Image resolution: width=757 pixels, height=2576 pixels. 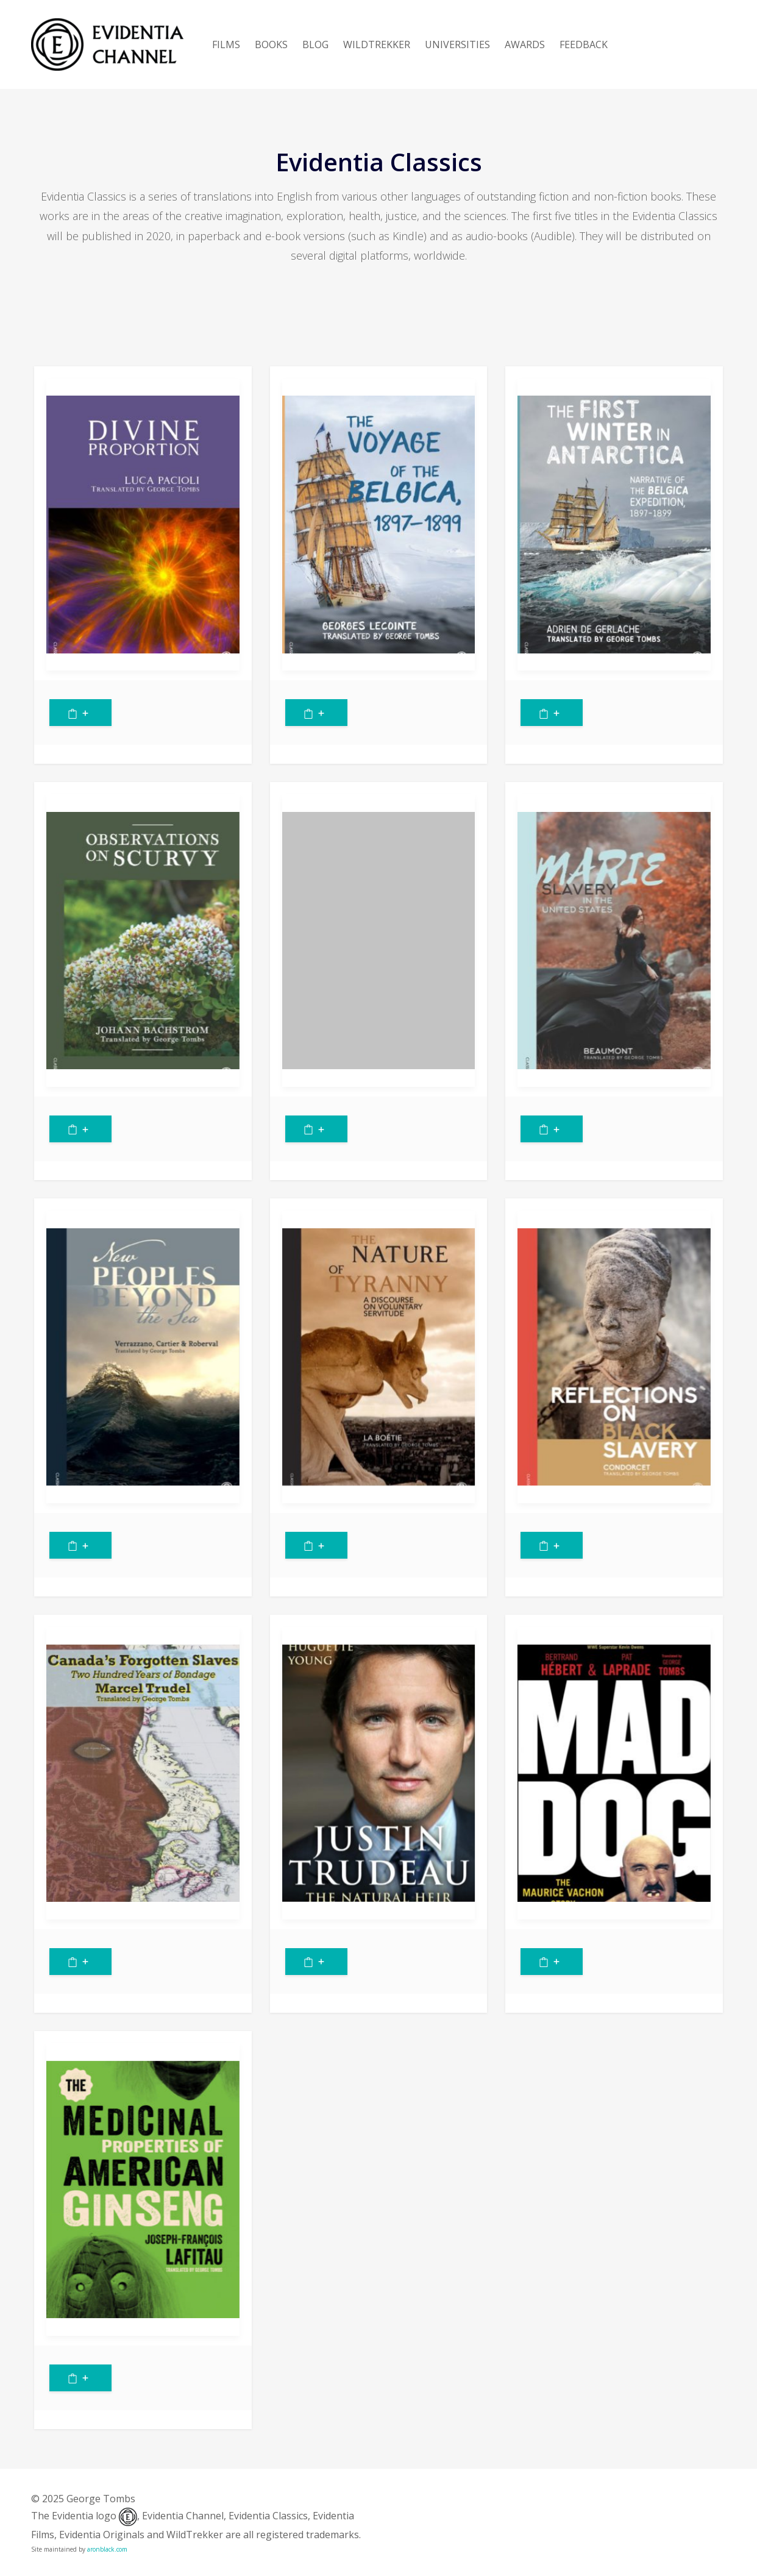 I want to click on UNIVERSITIES, so click(x=457, y=44).